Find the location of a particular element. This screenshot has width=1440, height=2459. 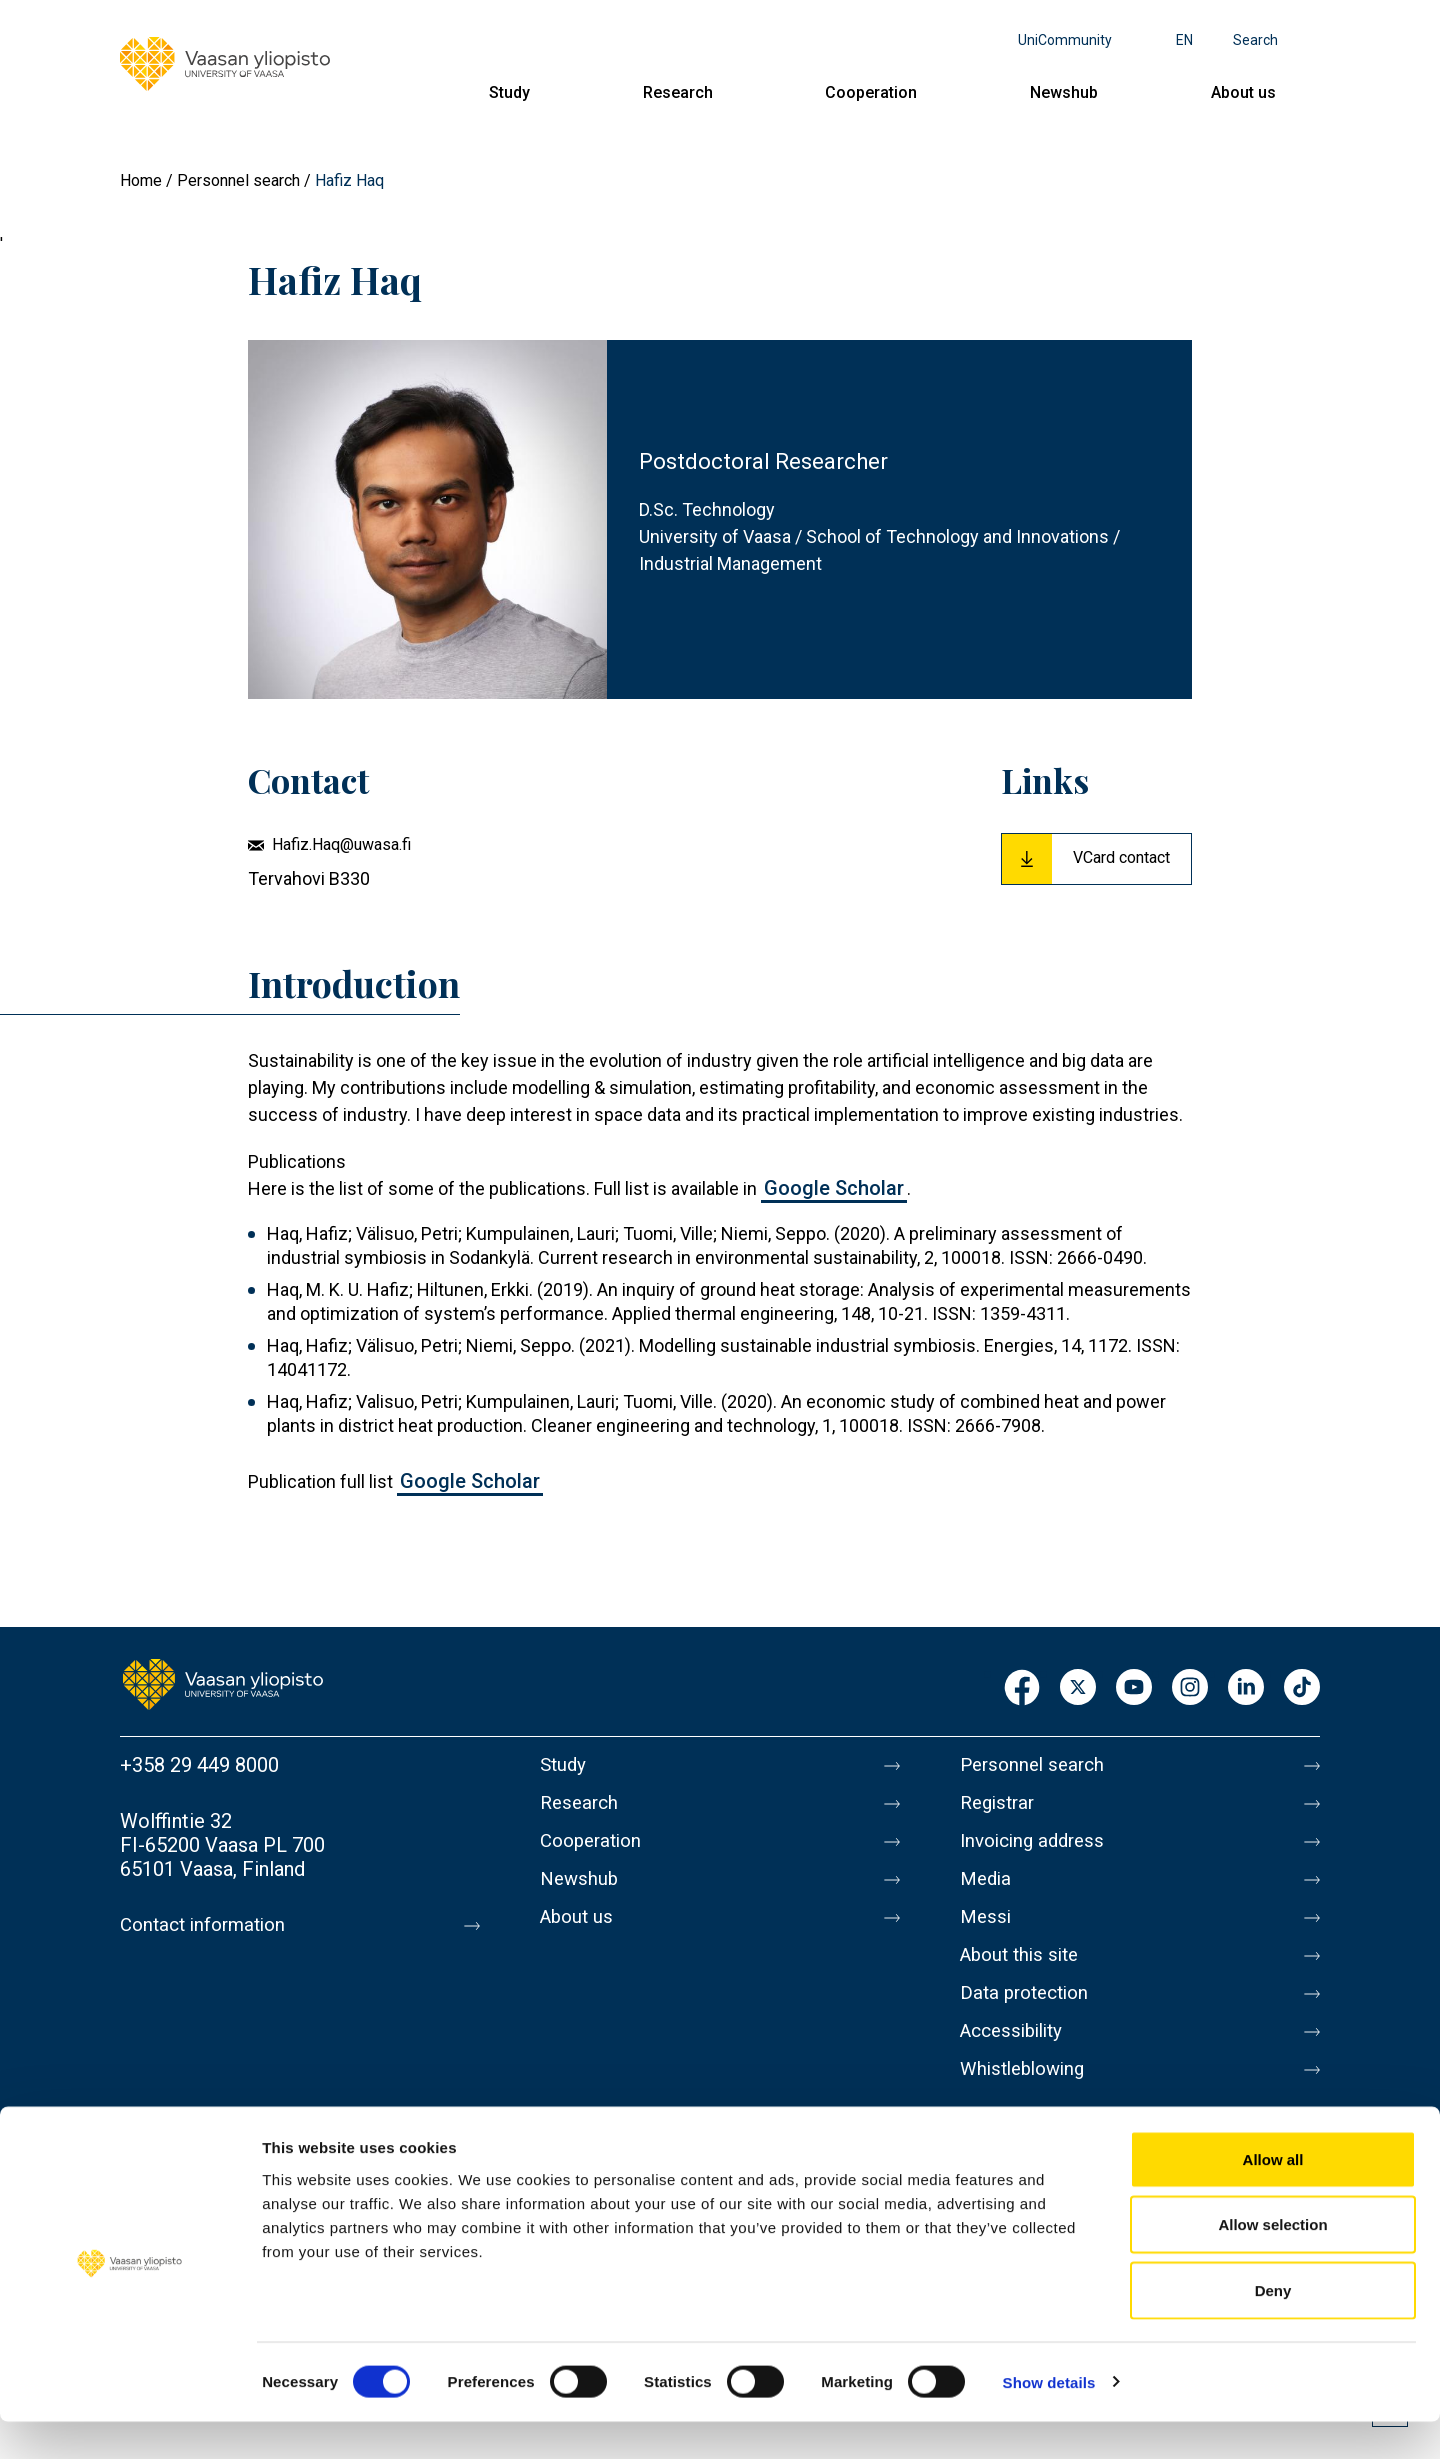

Youtube is located at coordinates (1134, 1688).